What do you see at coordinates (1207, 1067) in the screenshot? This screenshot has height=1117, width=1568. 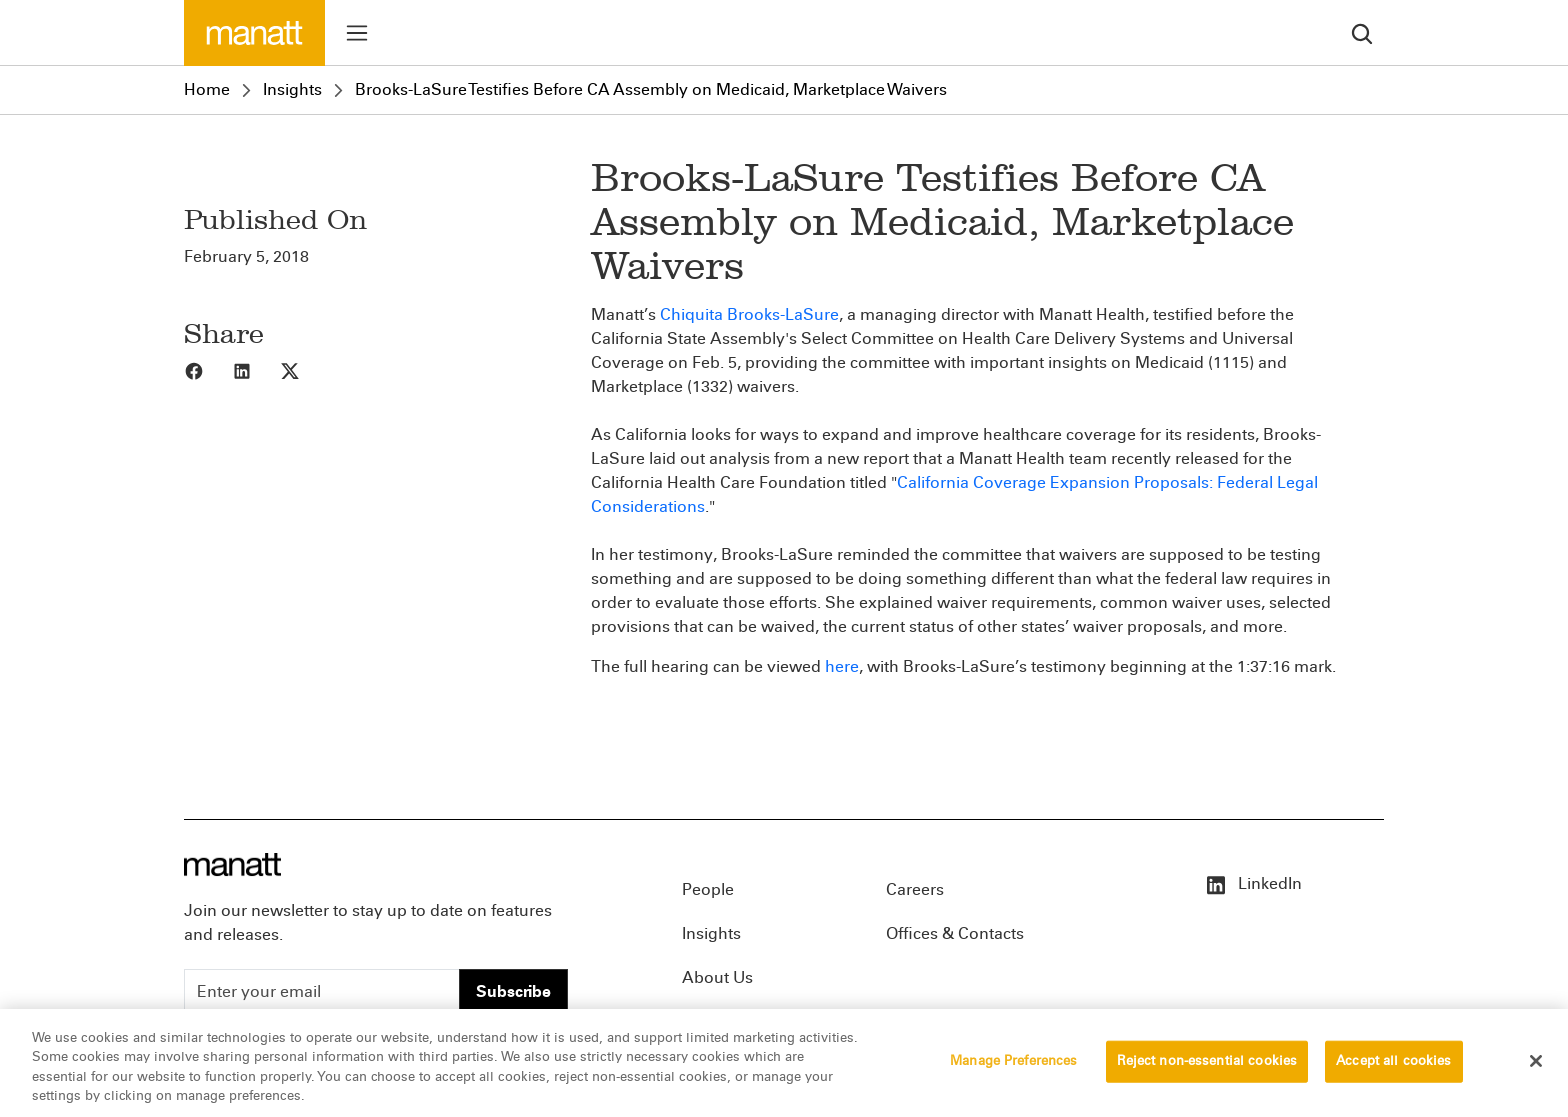 I see `Reject non-essential cookies` at bounding box center [1207, 1067].